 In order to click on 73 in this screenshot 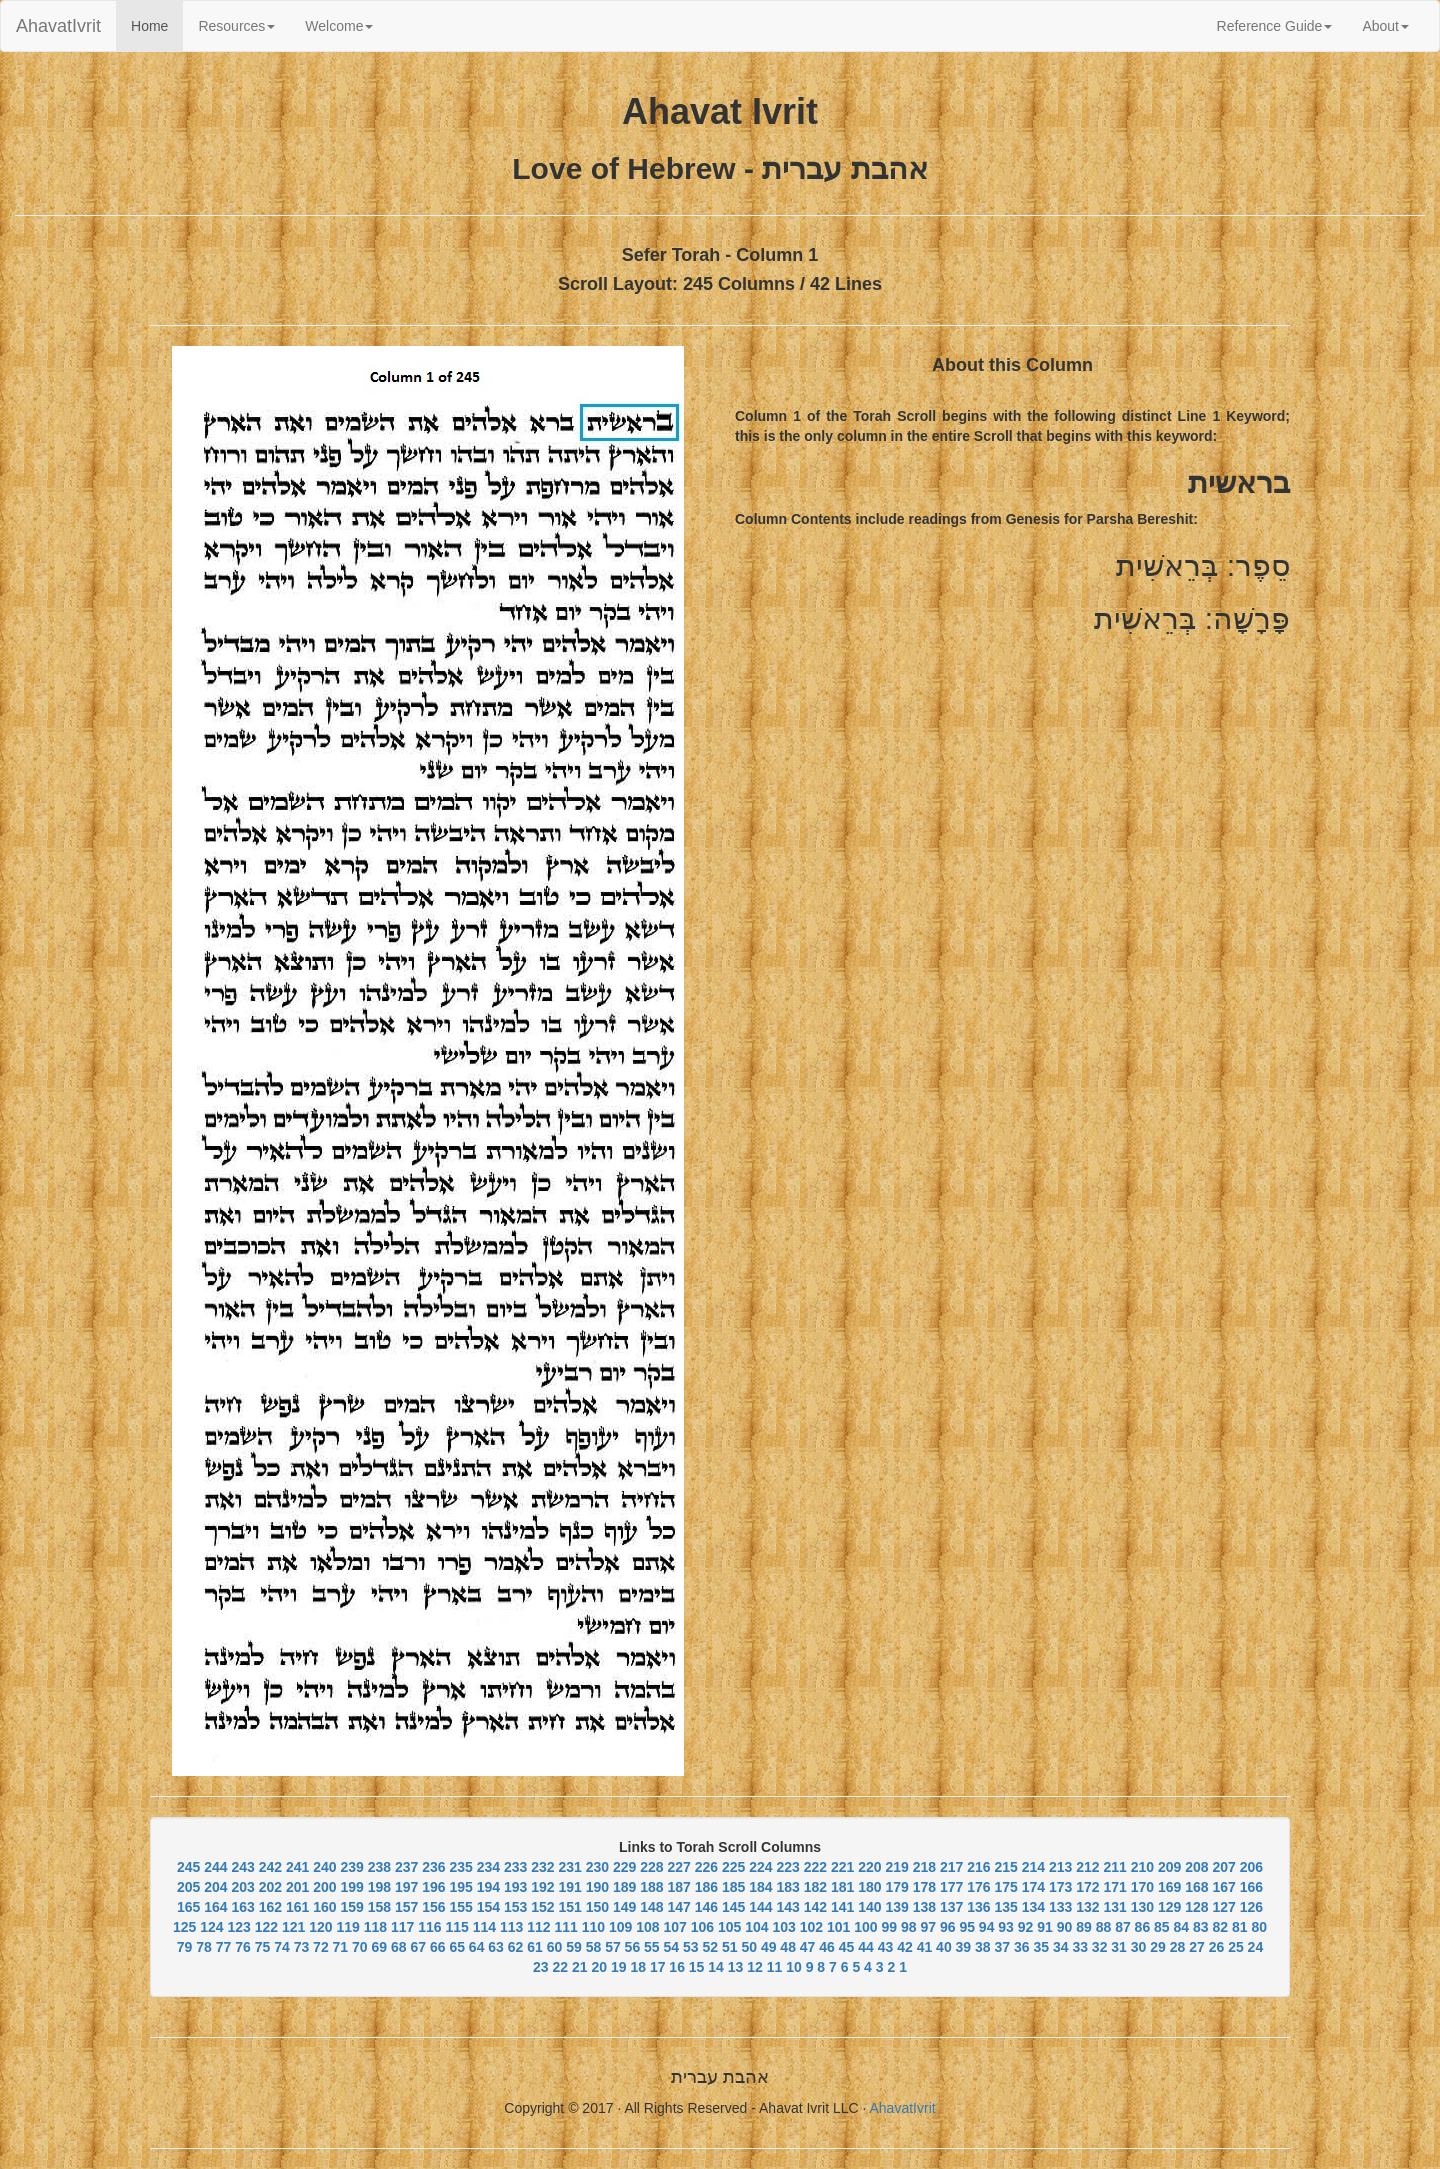, I will do `click(302, 1947)`.